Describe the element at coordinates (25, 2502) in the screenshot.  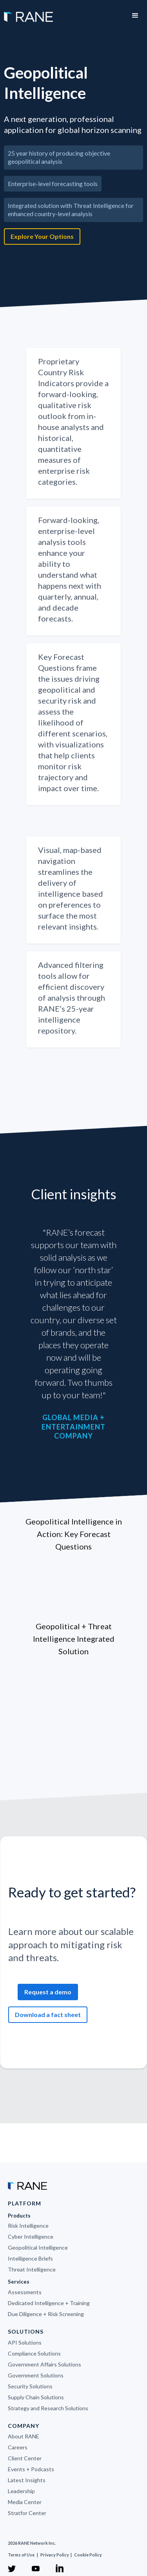
I see `Media Center` at that location.